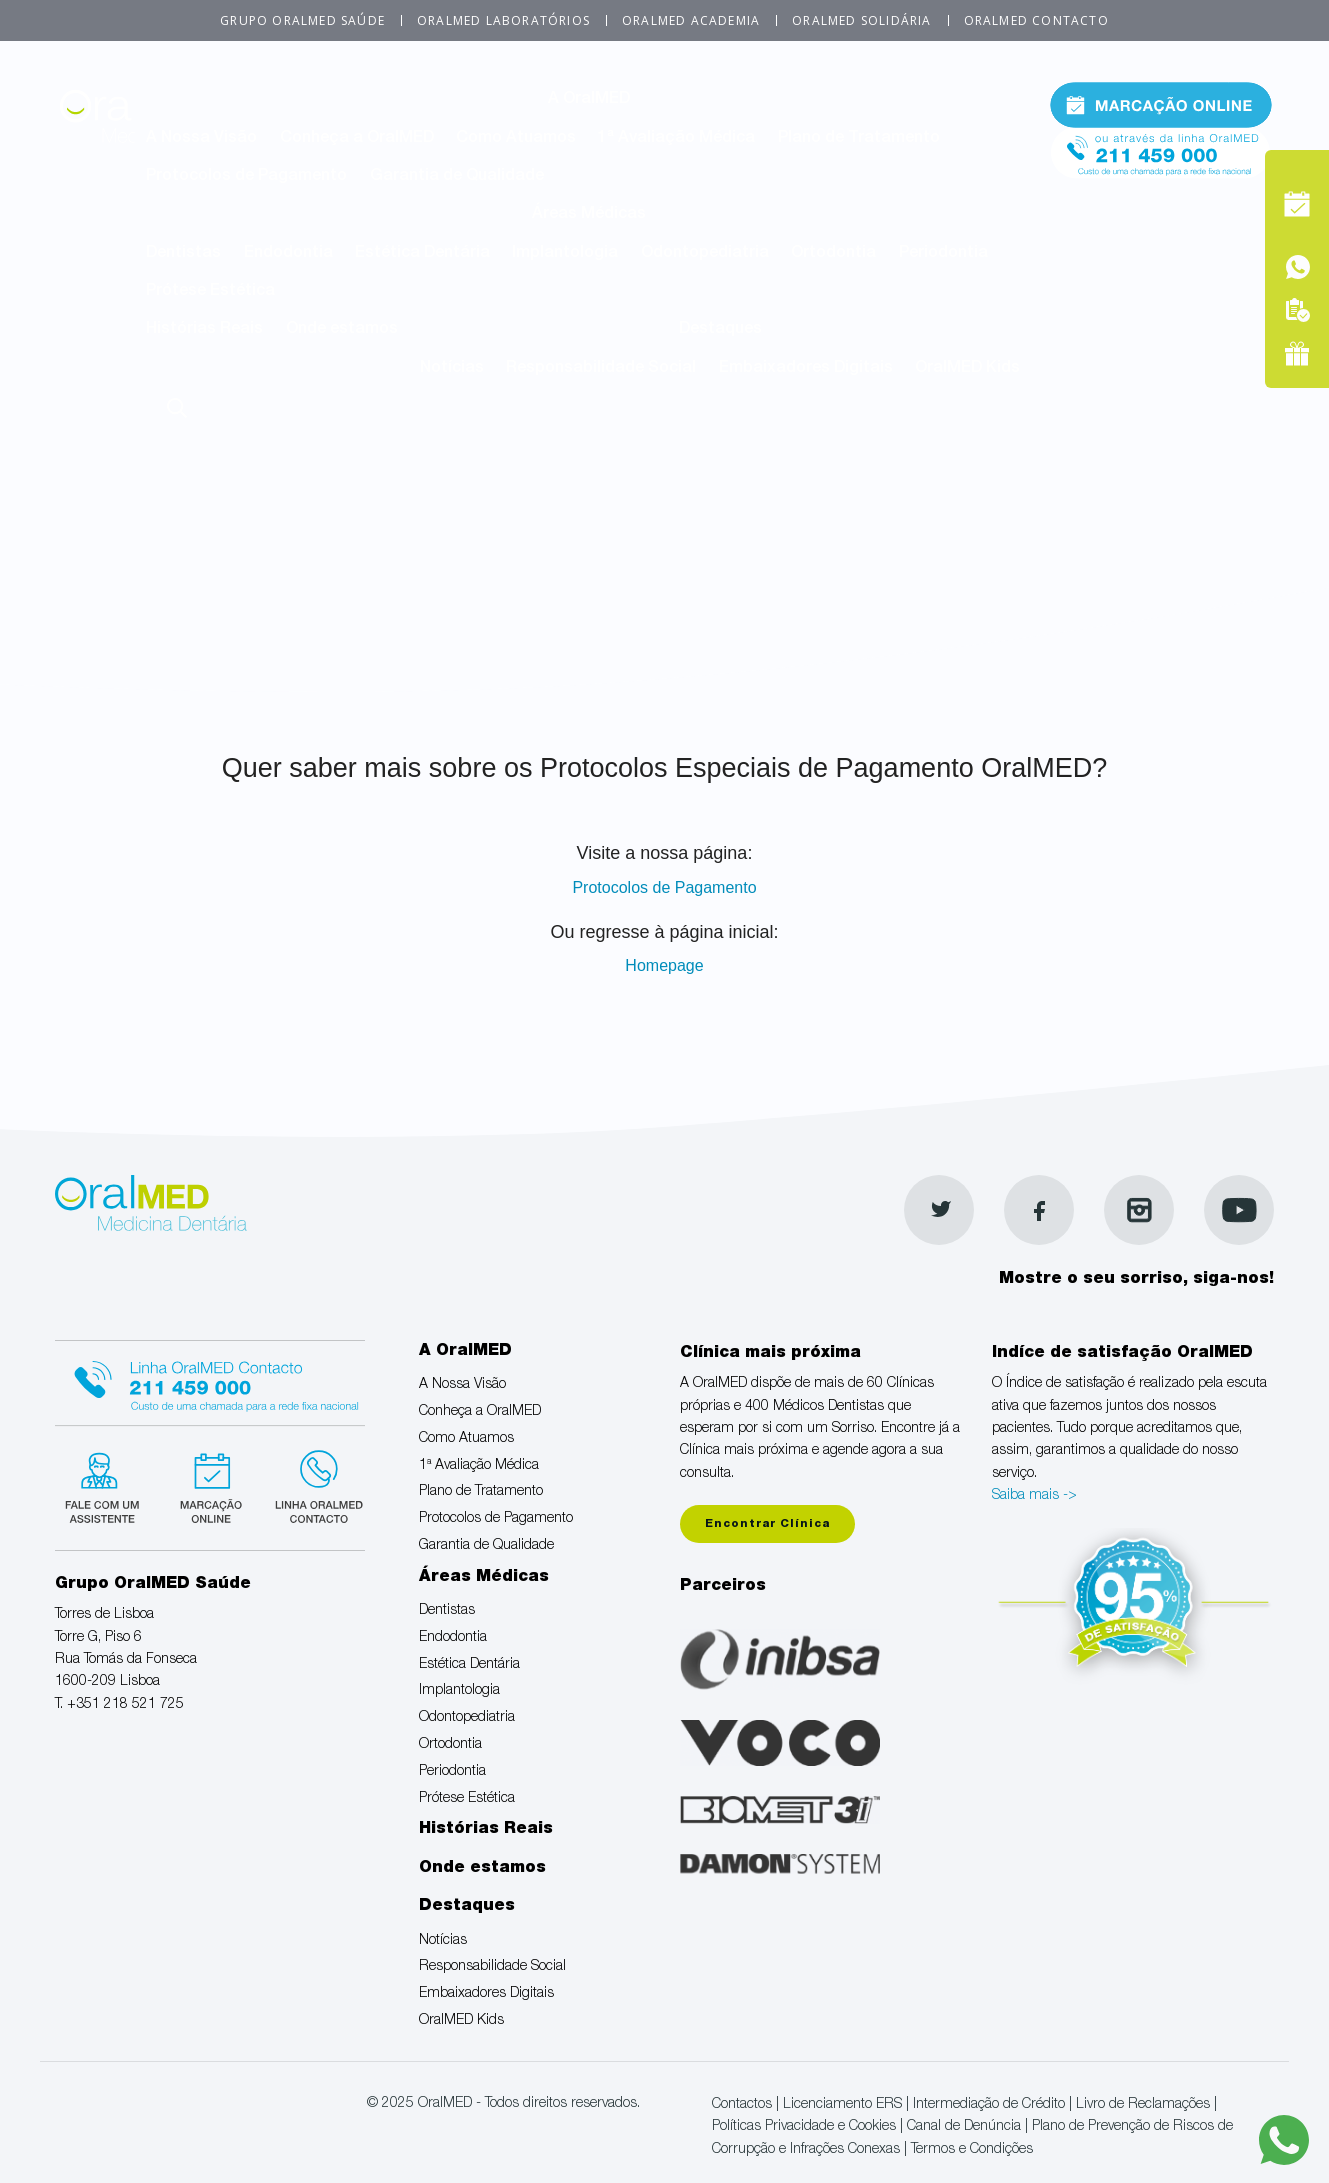  I want to click on Marcação, so click(1161, 104).